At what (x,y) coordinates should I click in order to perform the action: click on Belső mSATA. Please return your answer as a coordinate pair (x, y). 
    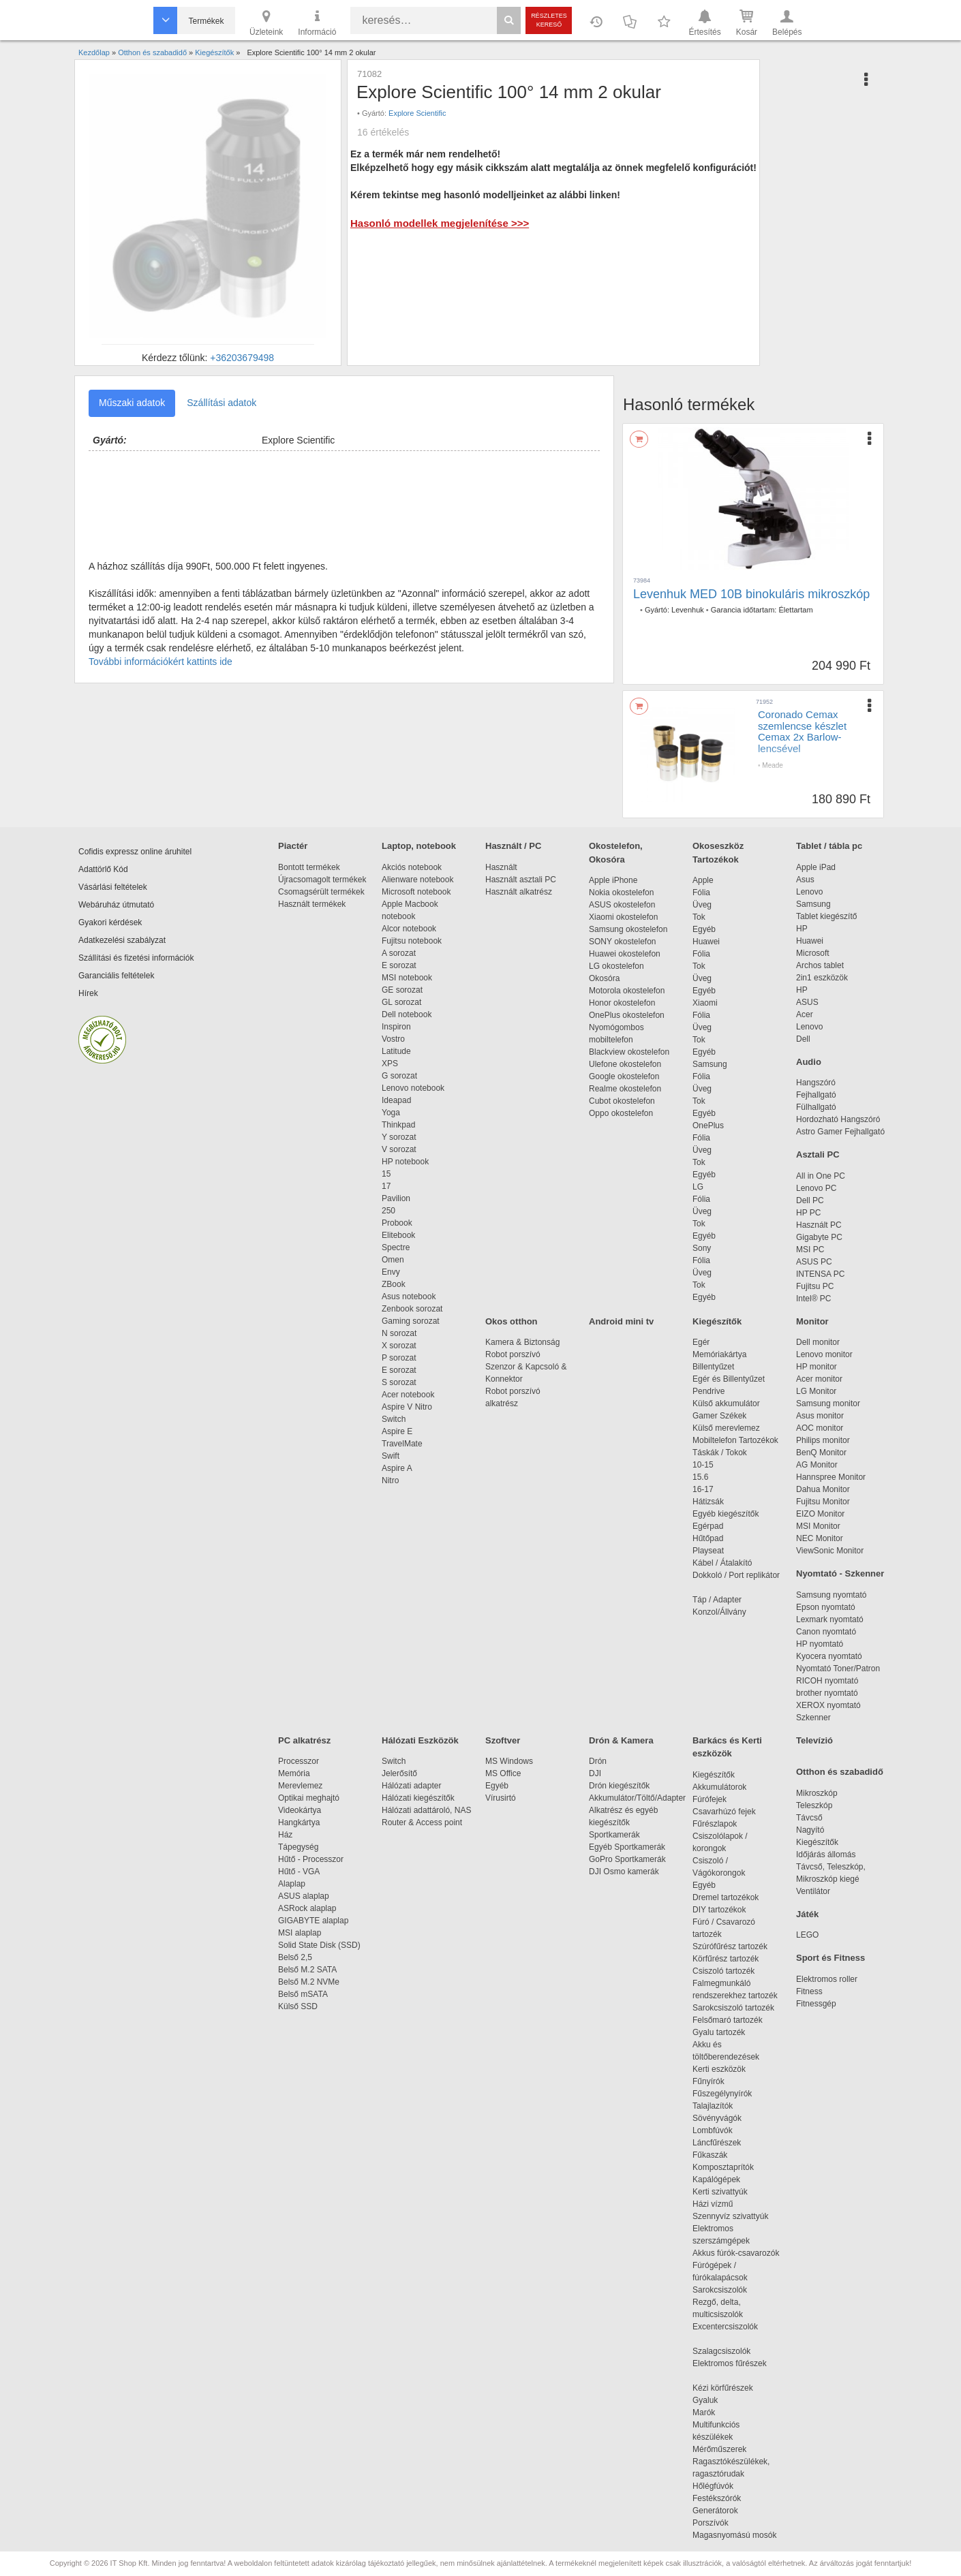
    Looking at the image, I should click on (305, 1994).